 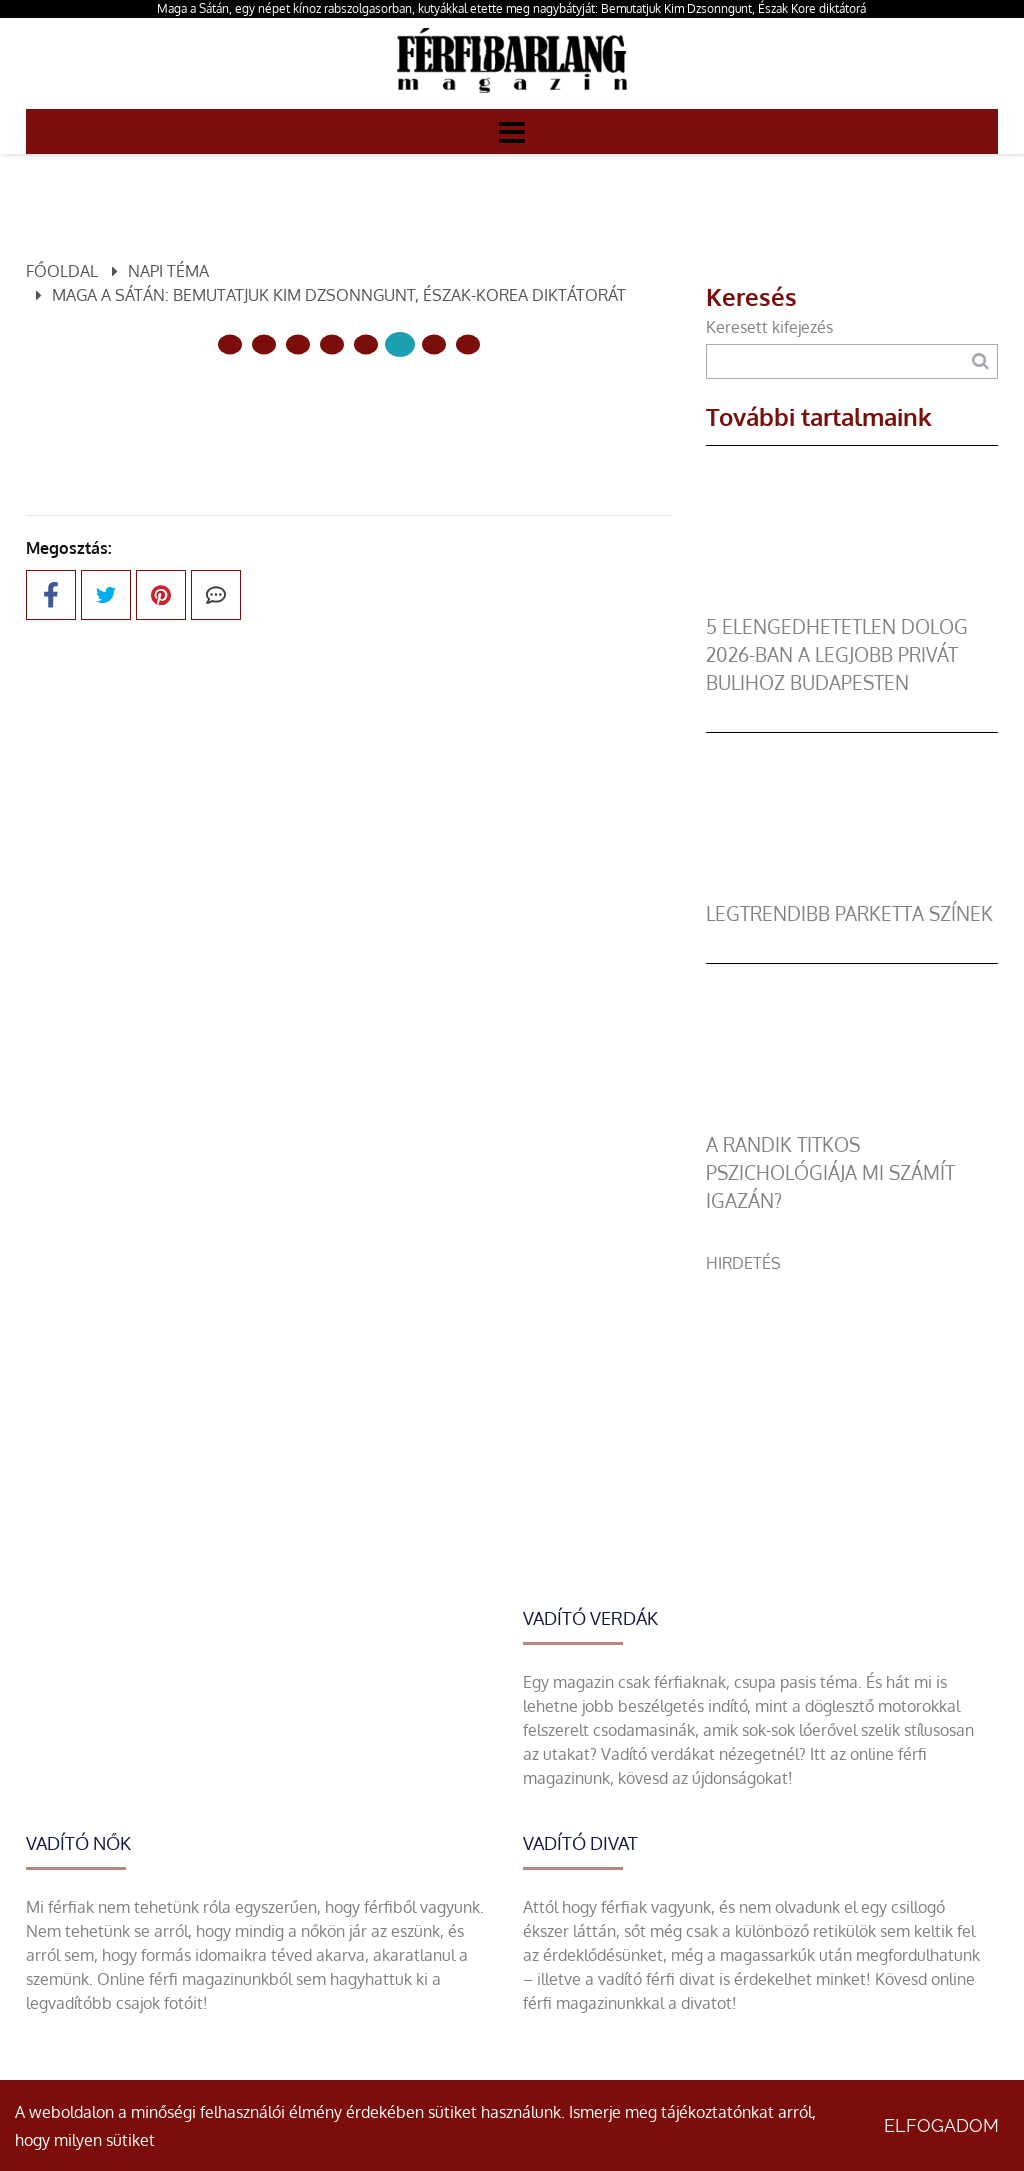 What do you see at coordinates (446, 411) in the screenshot?
I see `Következő oldal` at bounding box center [446, 411].